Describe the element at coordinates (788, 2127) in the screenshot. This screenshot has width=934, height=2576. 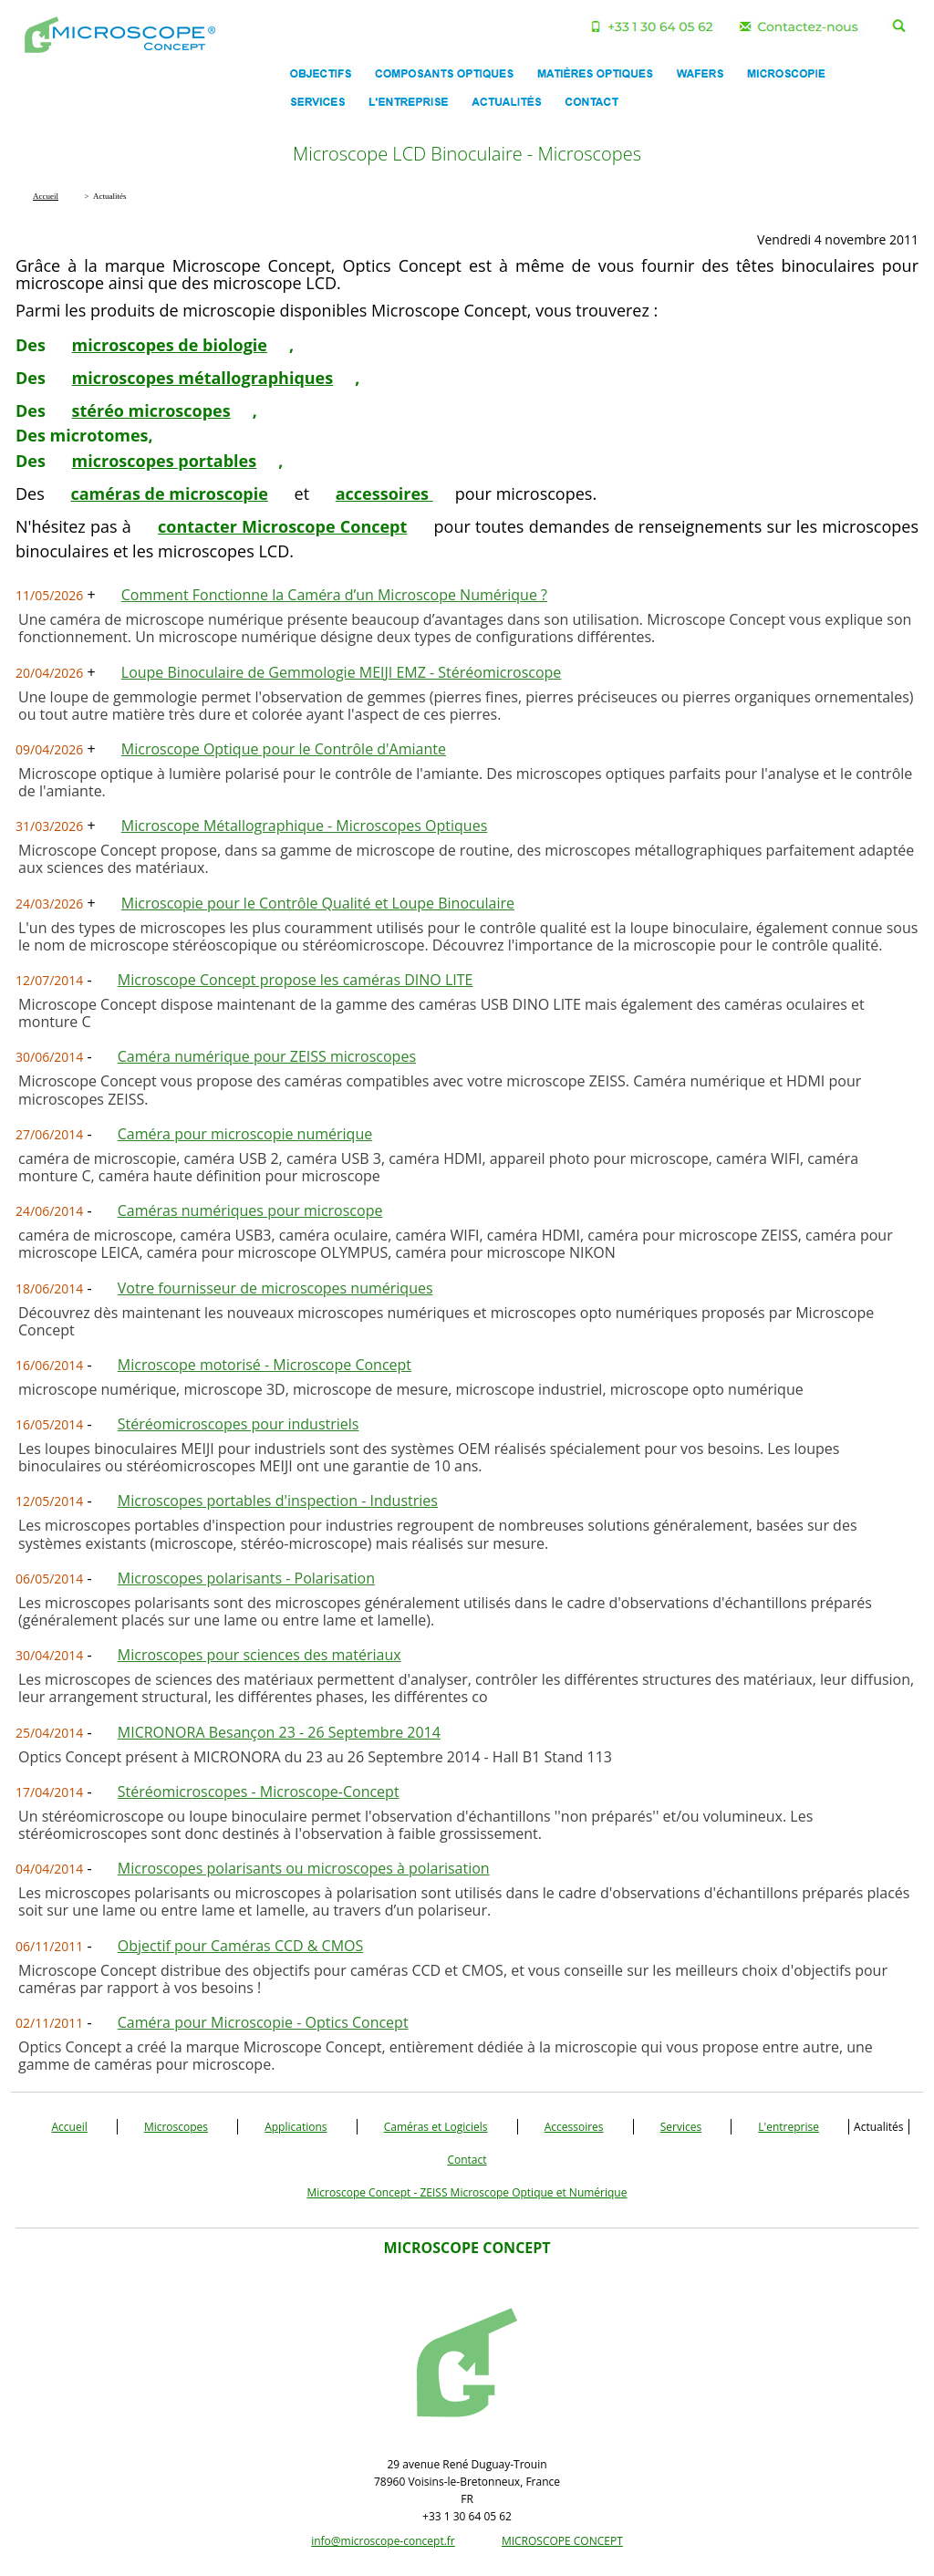
I see `L'entreprise` at that location.